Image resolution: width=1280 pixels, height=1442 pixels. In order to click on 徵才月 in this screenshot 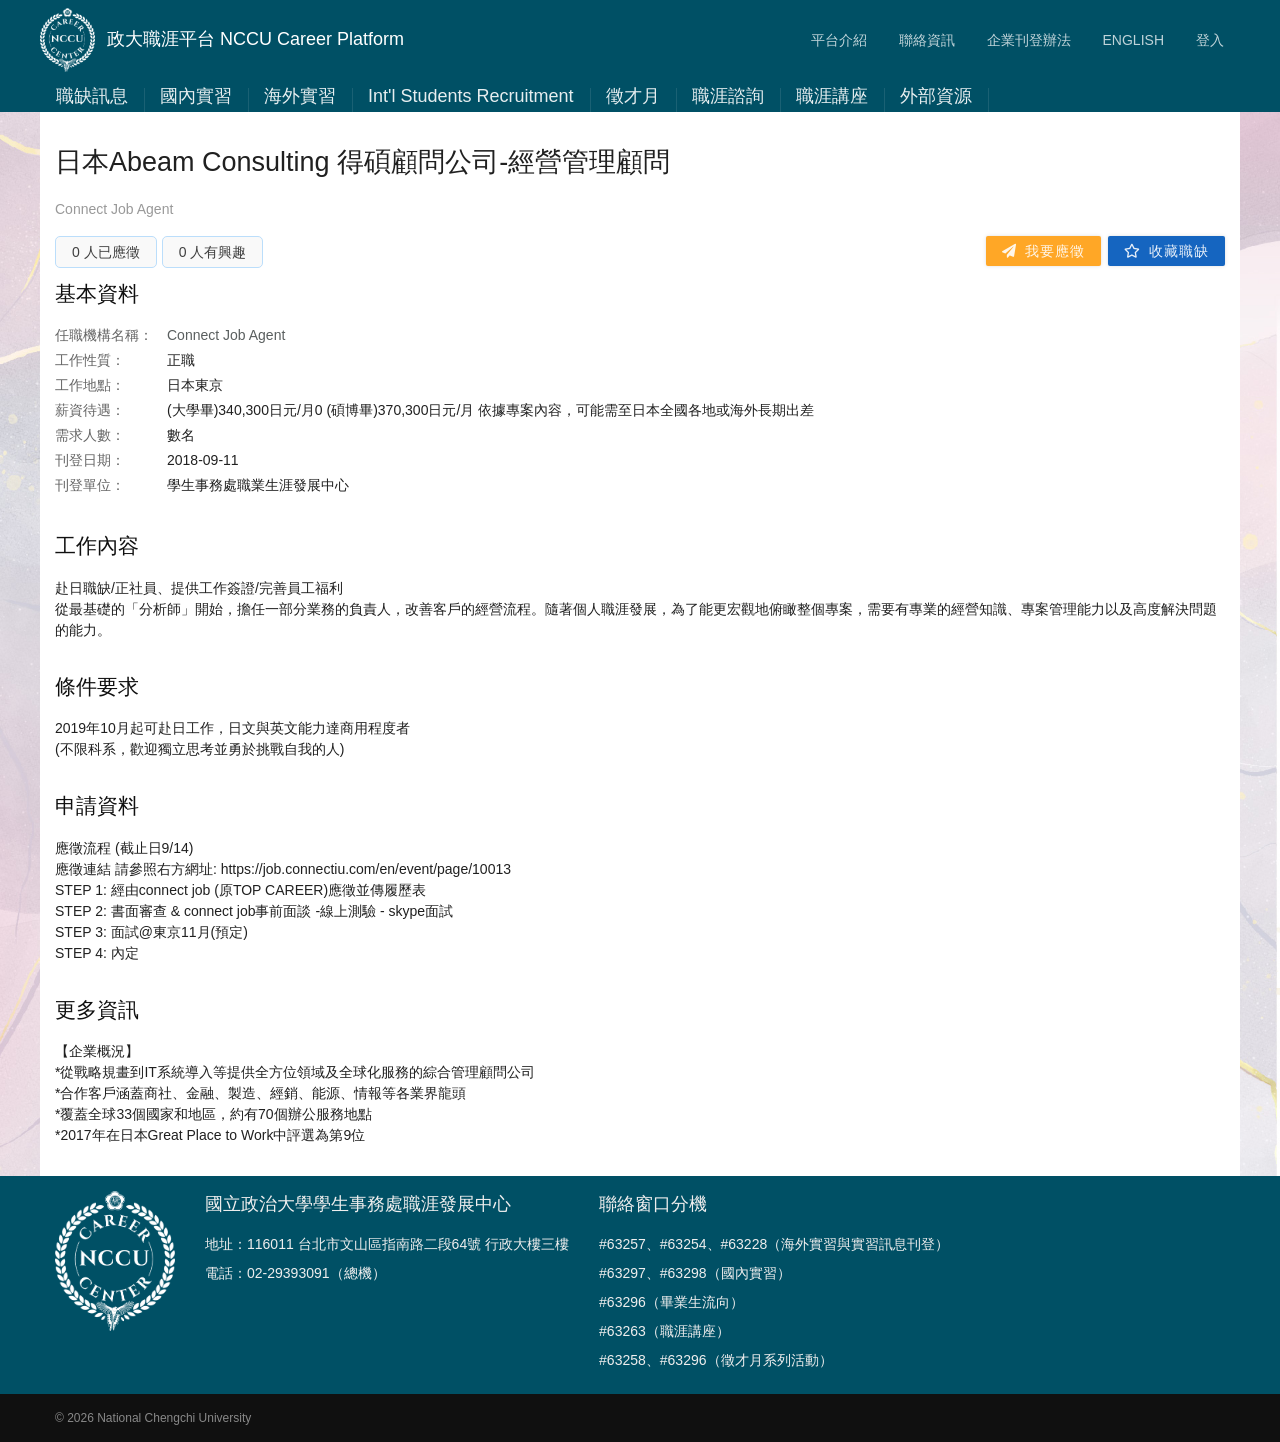, I will do `click(633, 96)`.